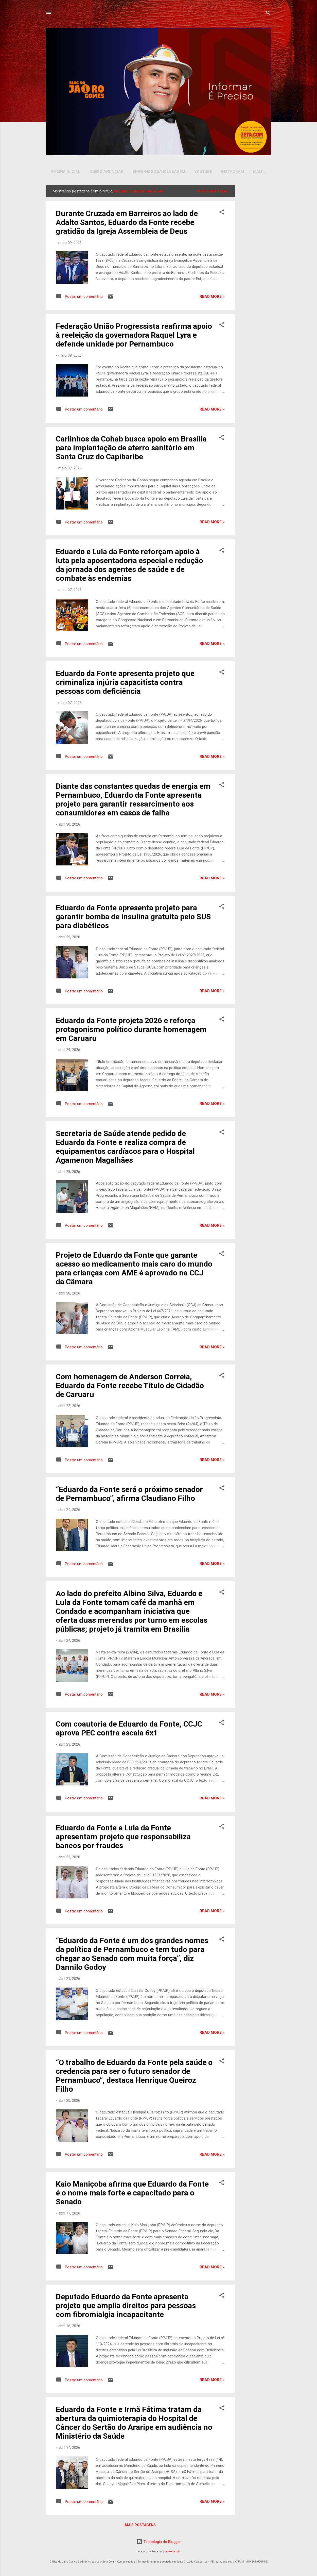 Image resolution: width=317 pixels, height=2576 pixels. I want to click on Eduardo da Fonte projeta 2026 e reforça protagonismo político durante homenagem em Caruaru, so click(131, 1030).